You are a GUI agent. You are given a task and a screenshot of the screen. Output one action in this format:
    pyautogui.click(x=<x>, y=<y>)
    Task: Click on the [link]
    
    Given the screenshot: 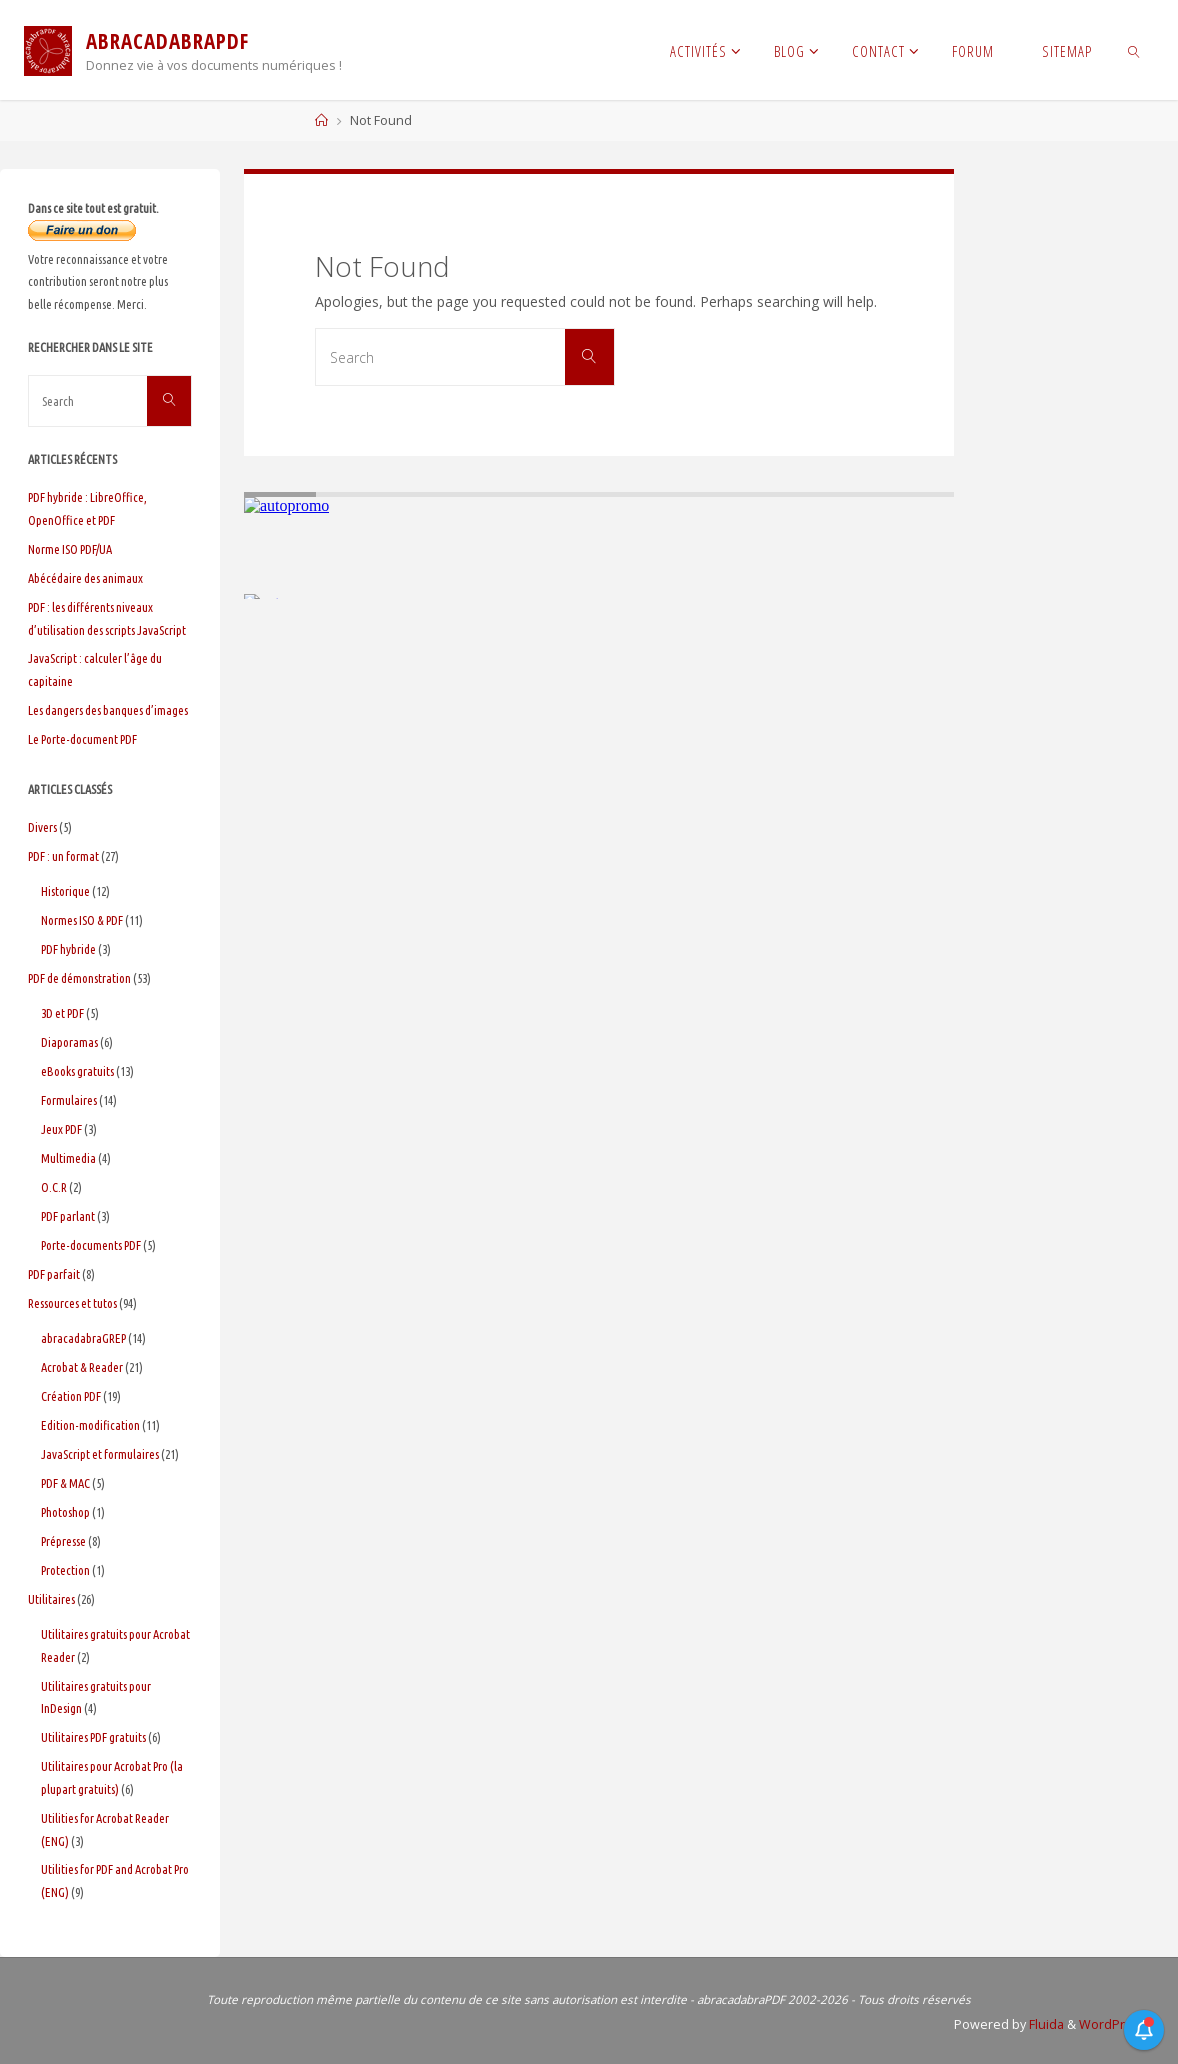 What is the action you would take?
    pyautogui.click(x=1134, y=50)
    